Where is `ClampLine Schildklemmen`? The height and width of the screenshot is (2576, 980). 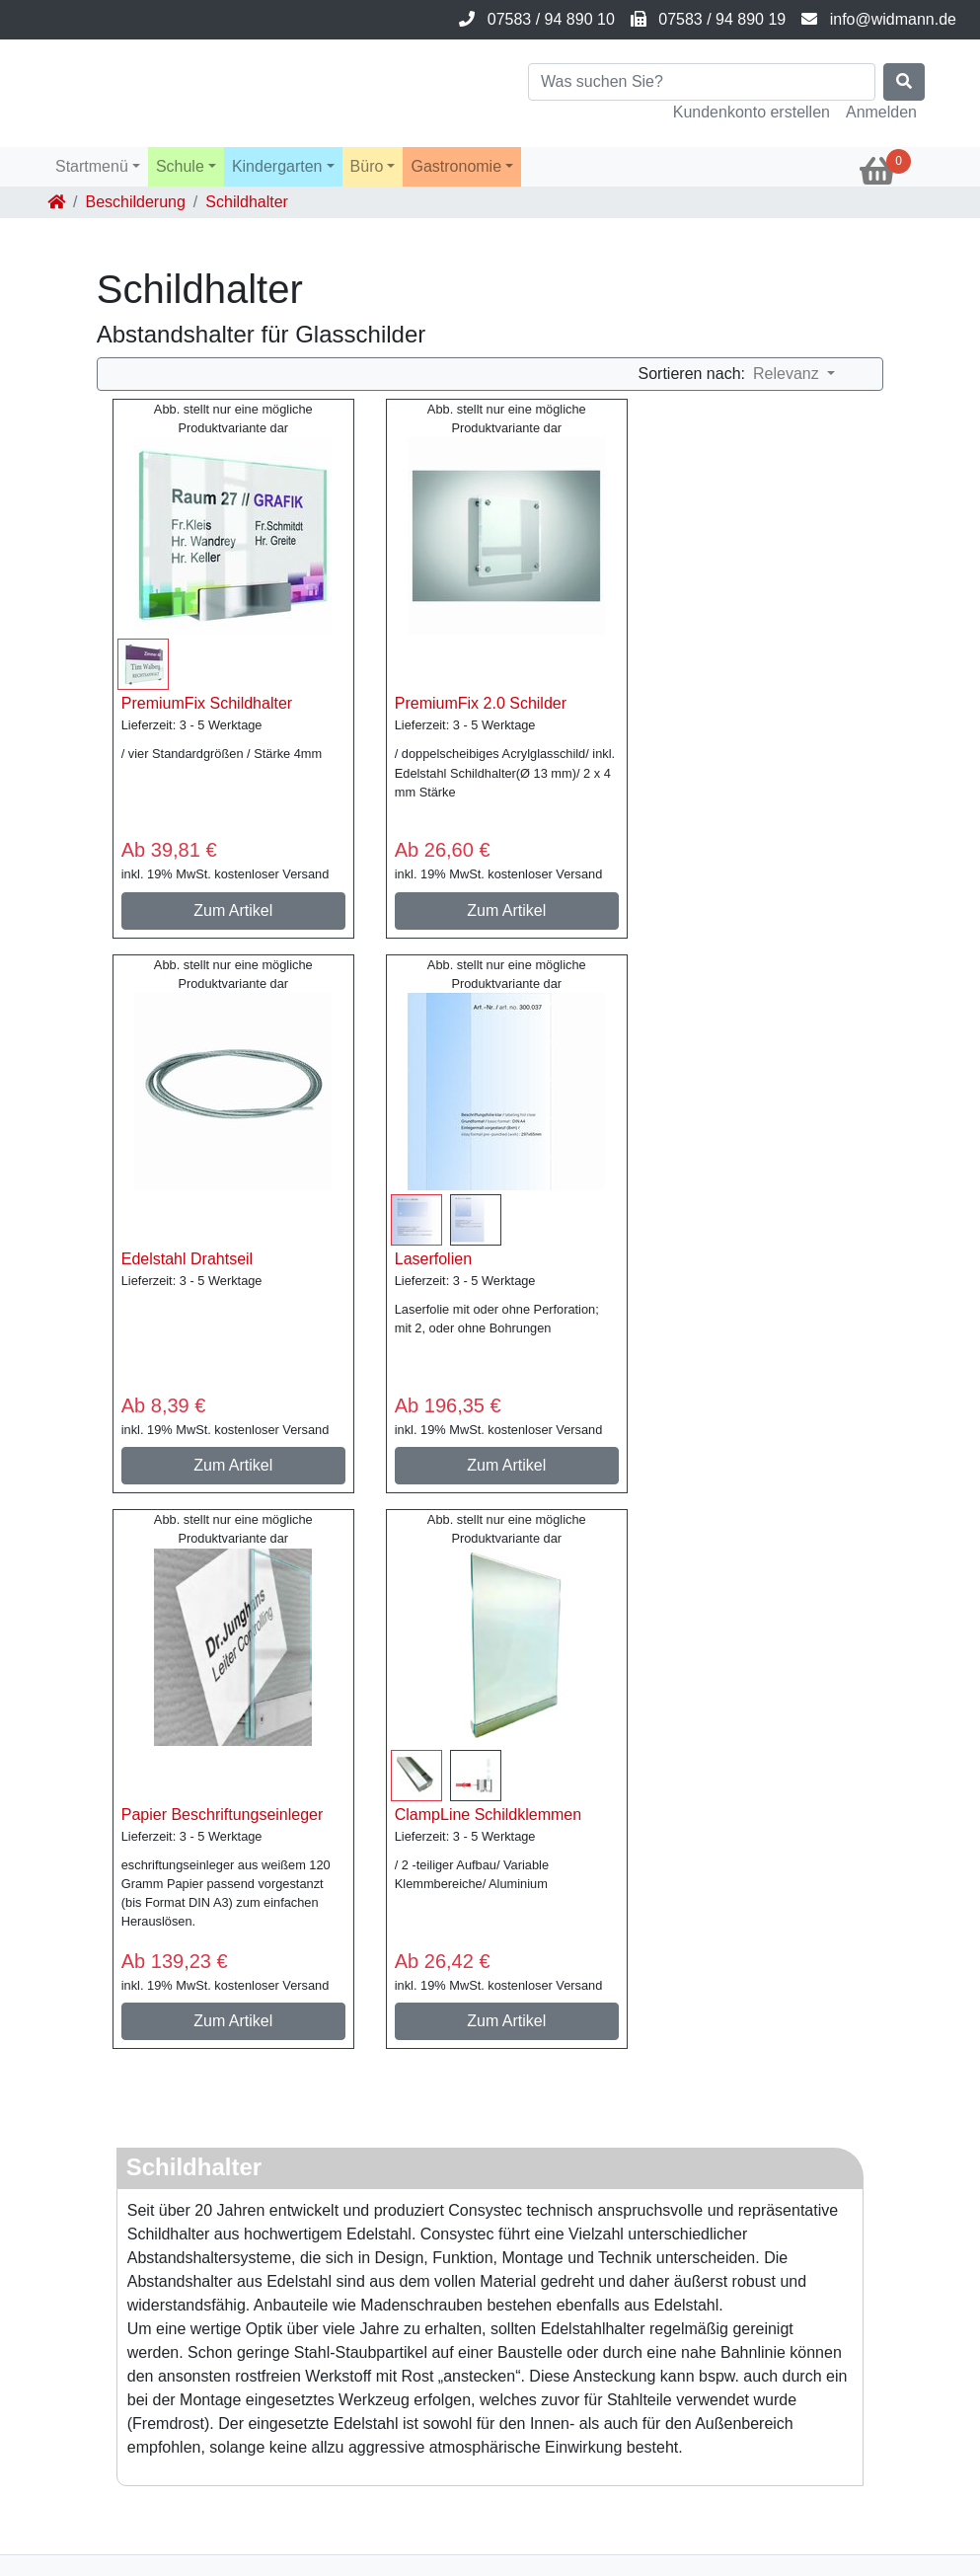
ClampLine Schildklemmen is located at coordinates (488, 1814).